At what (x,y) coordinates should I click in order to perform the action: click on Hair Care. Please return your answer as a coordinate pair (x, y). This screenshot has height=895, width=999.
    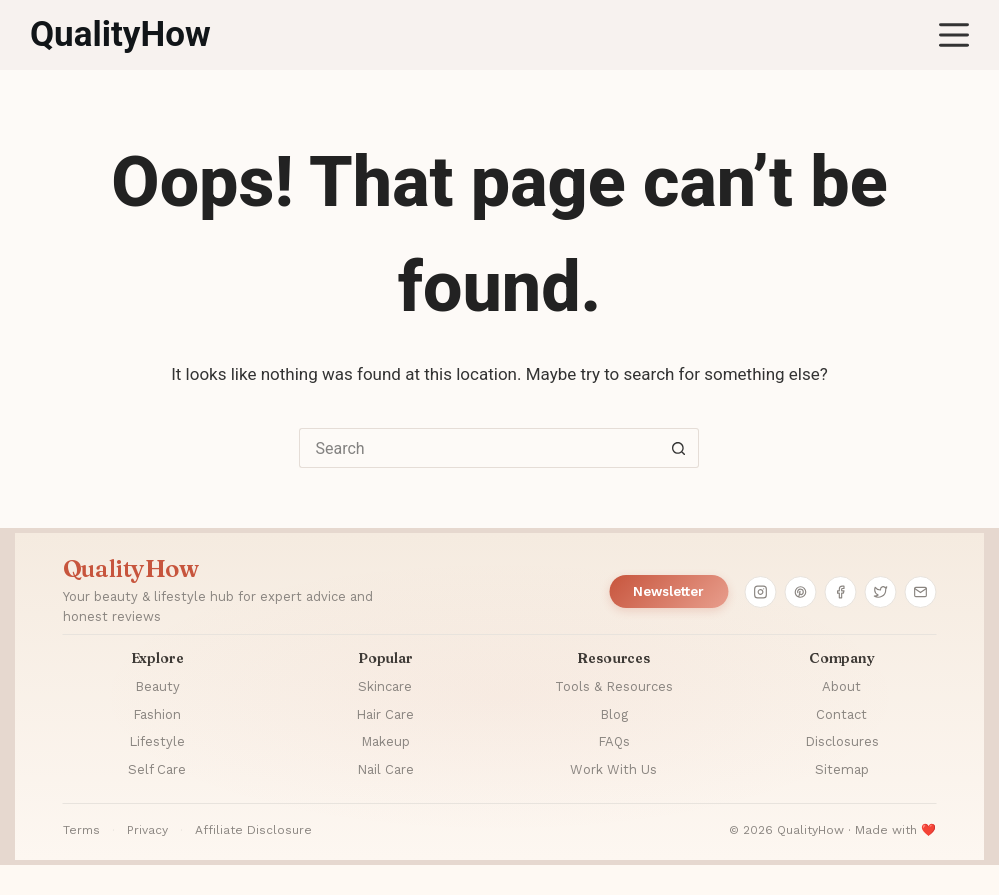
    Looking at the image, I should click on (385, 714).